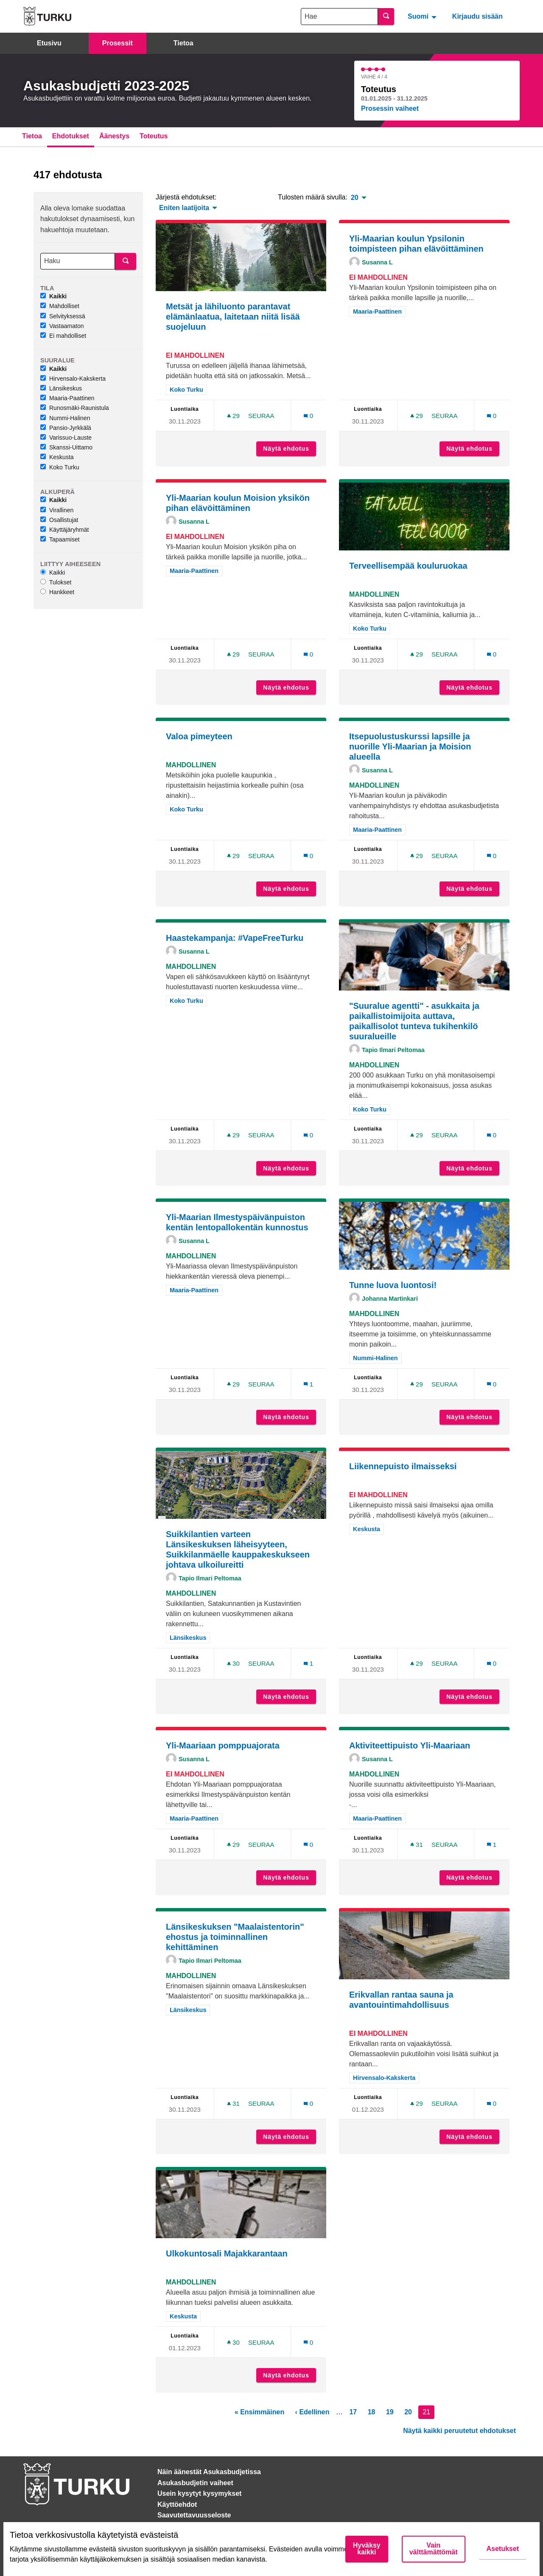 The height and width of the screenshot is (2576, 543). What do you see at coordinates (73, 378) in the screenshot?
I see `Hirvensalo-Kakskerta` at bounding box center [73, 378].